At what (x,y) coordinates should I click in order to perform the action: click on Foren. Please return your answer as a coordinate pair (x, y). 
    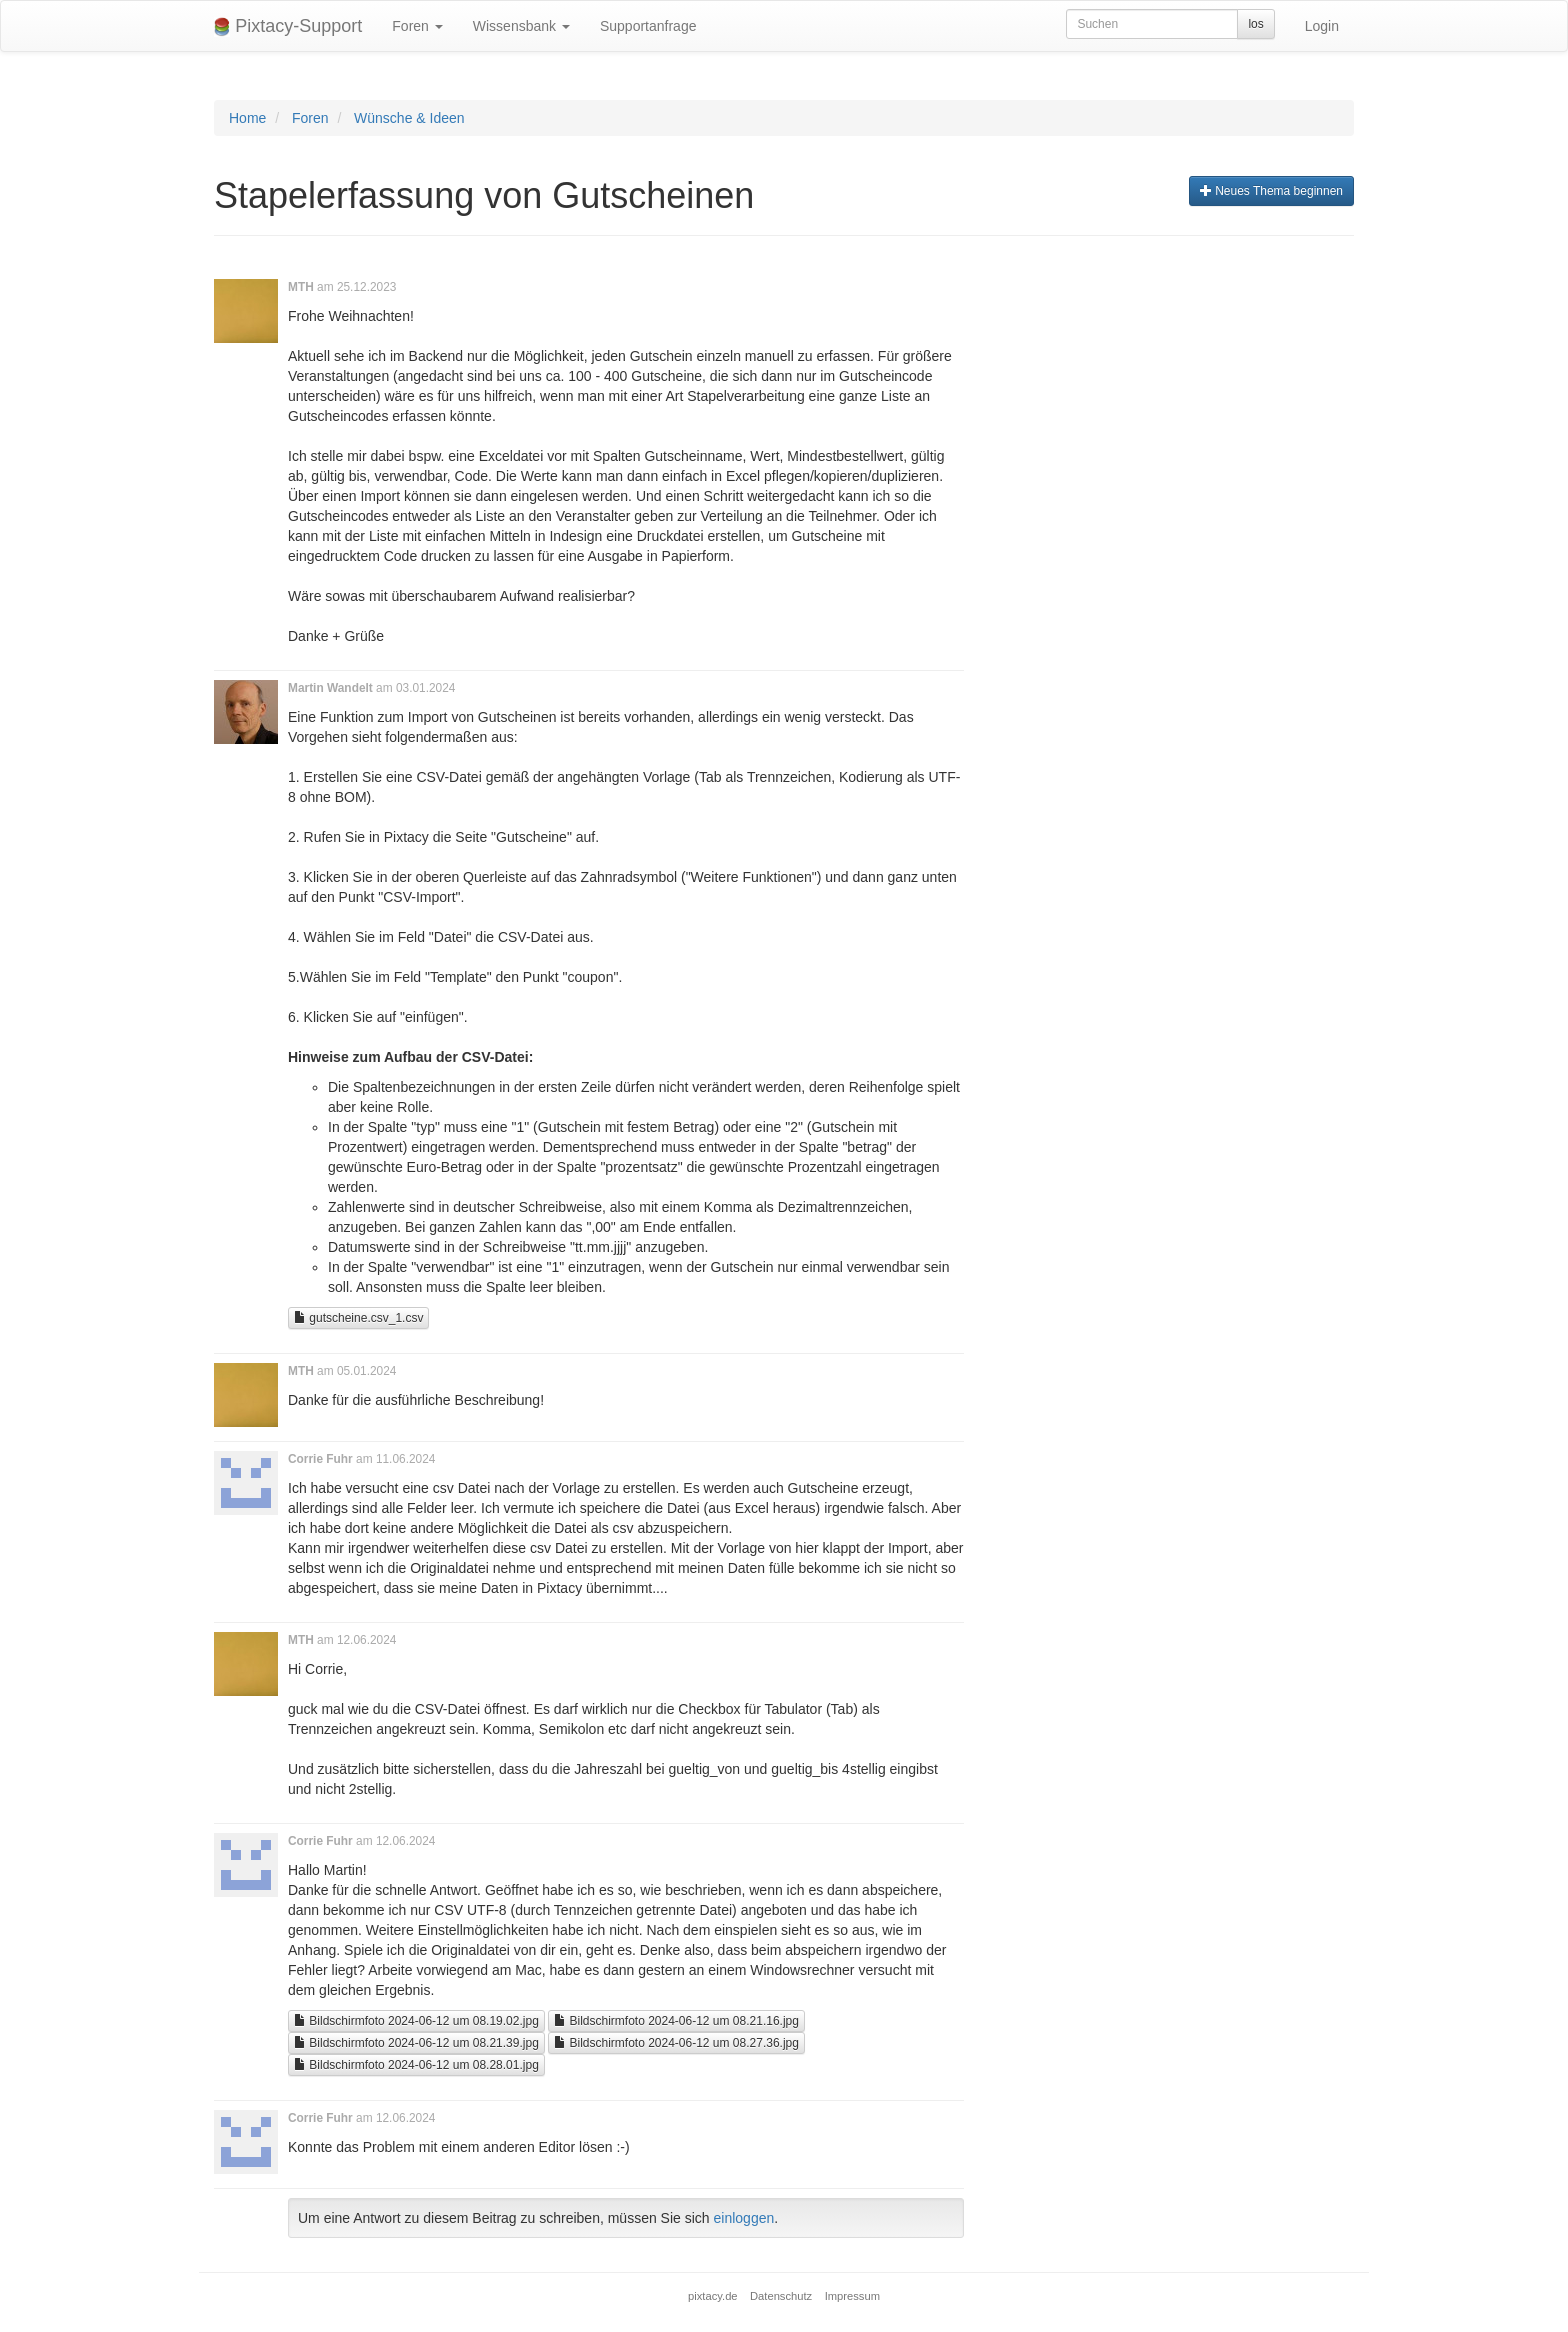
    Looking at the image, I should click on (417, 26).